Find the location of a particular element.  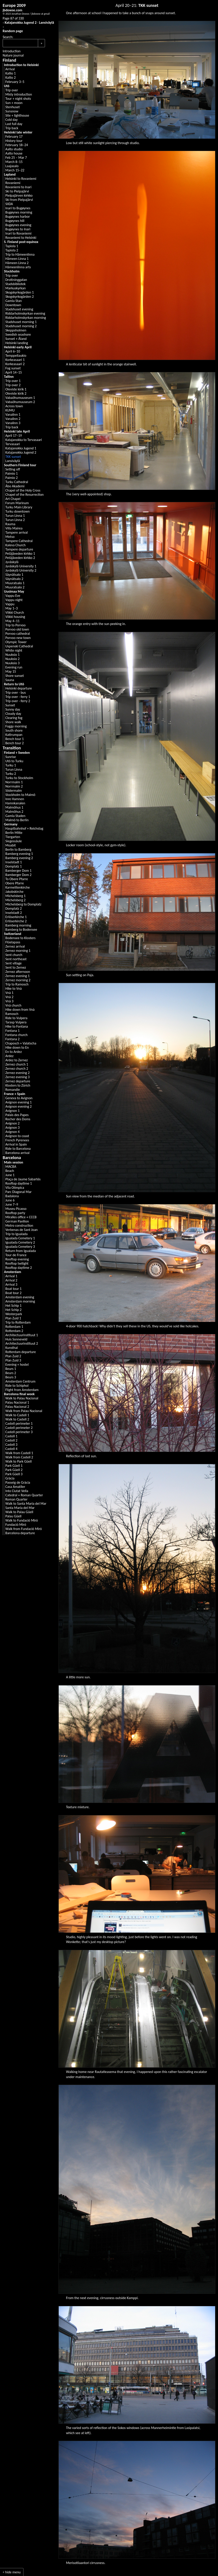

Castell perimeter 3 is located at coordinates (19, 1432).